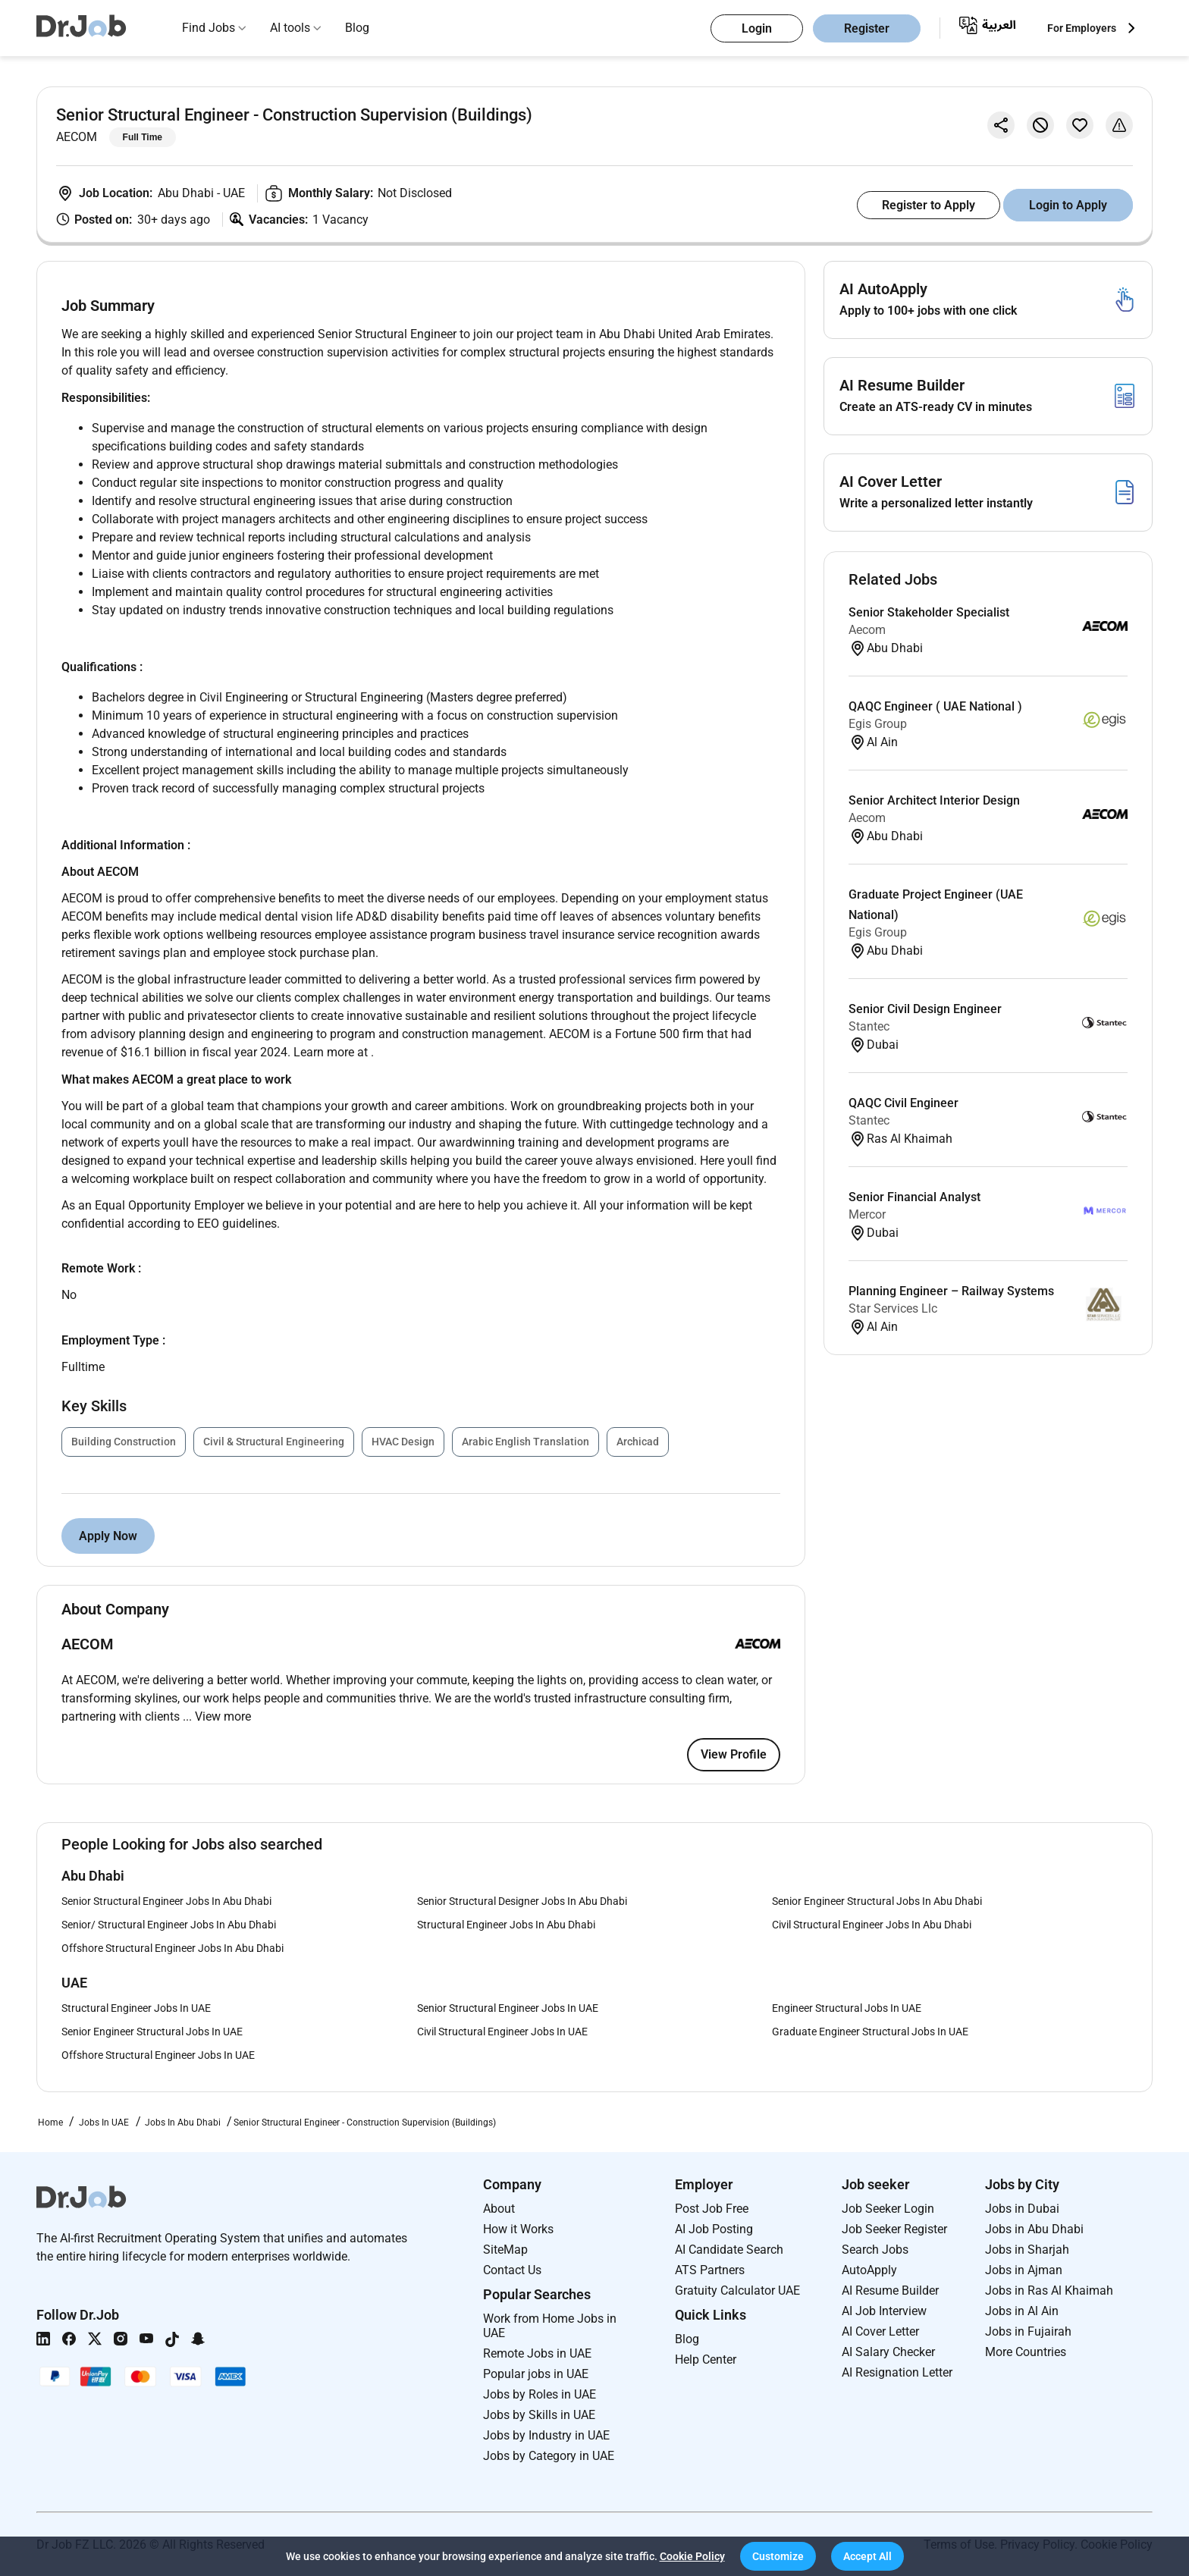  I want to click on Abu Dhabi, so click(187, 193).